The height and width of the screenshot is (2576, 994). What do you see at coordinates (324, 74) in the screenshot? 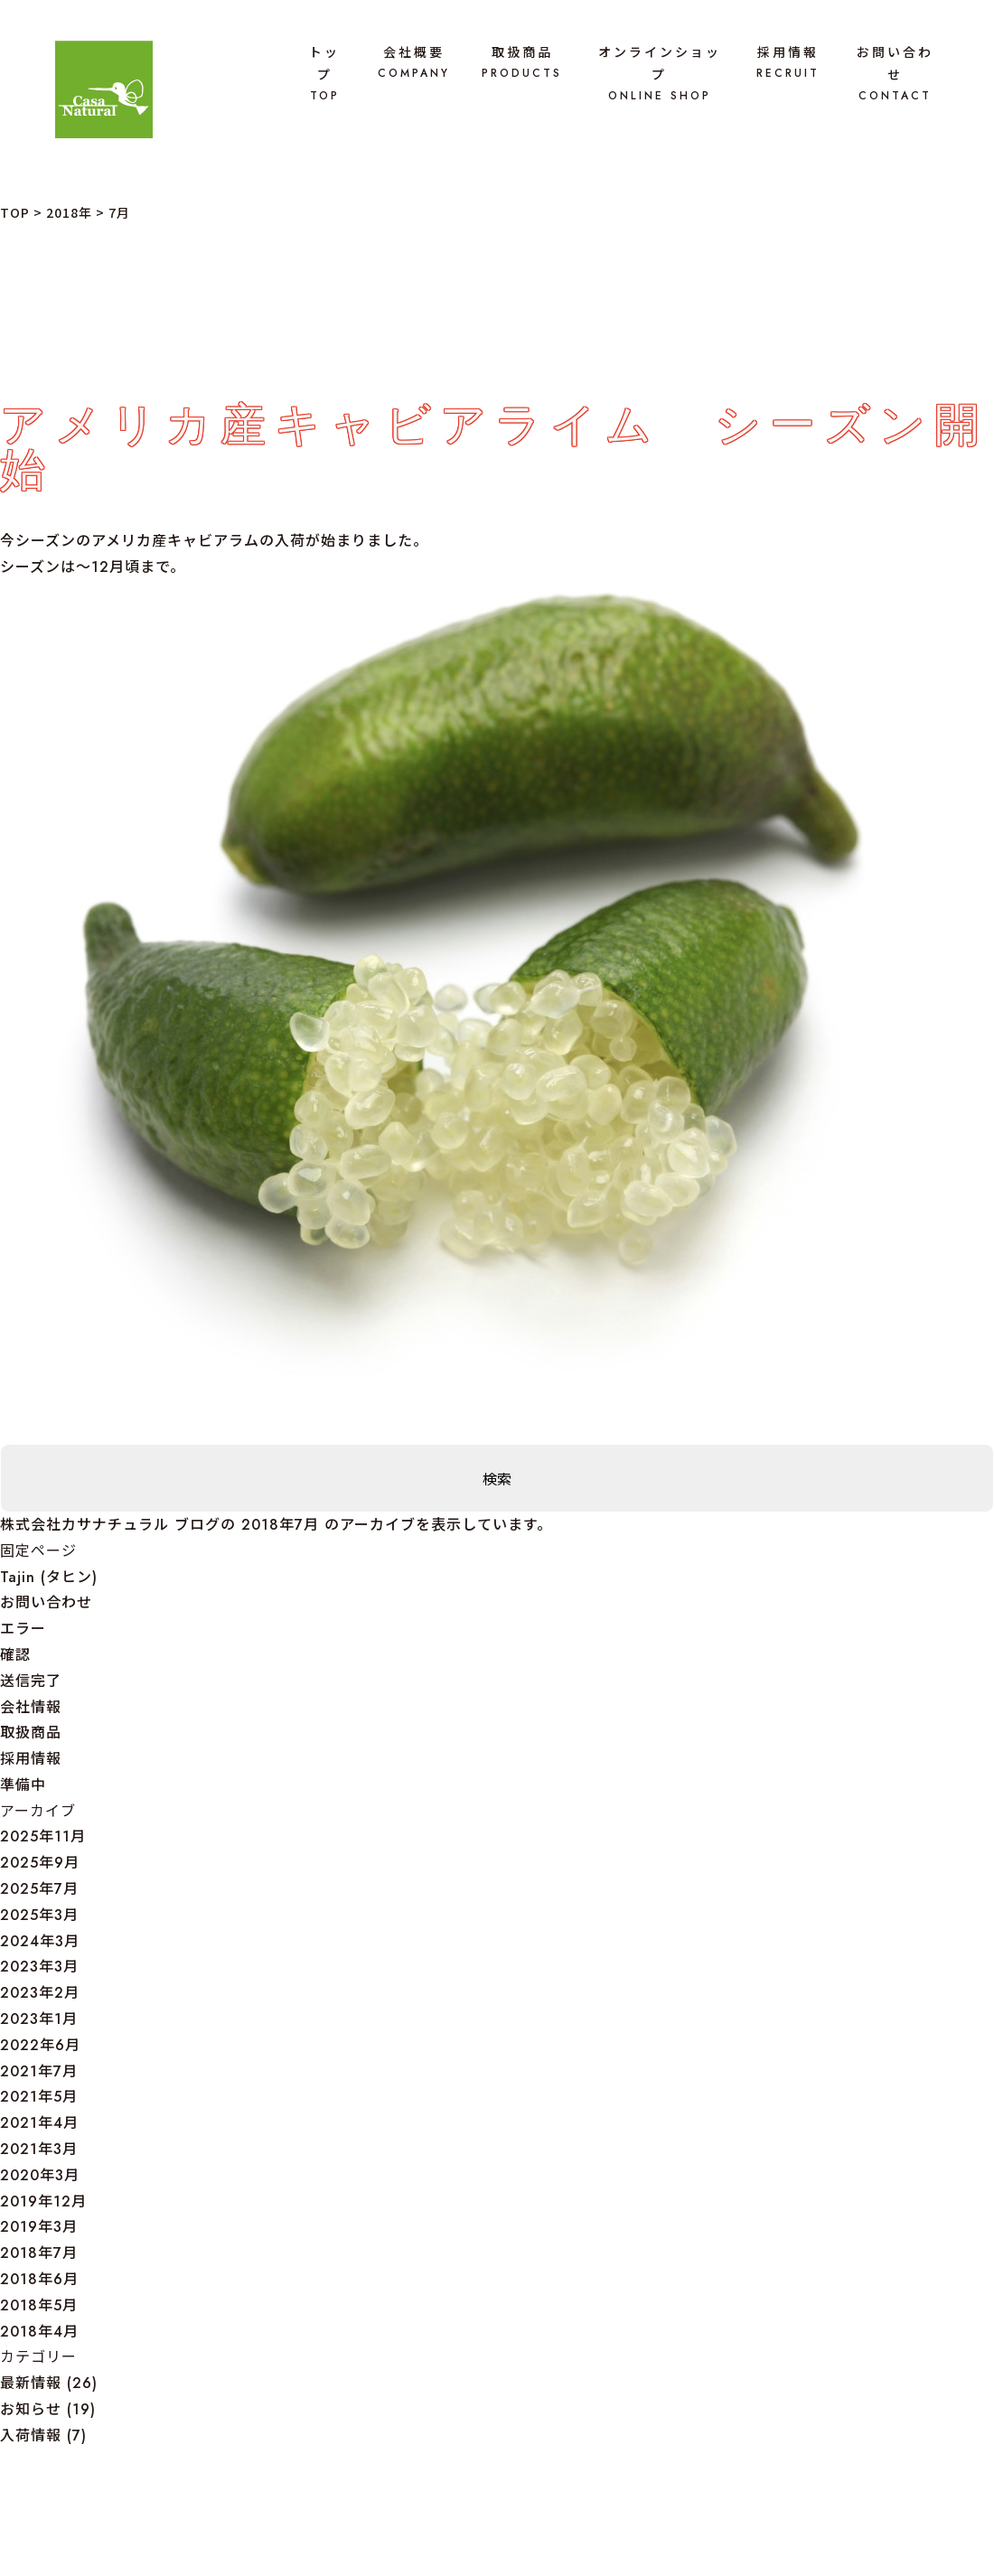
I see `トップ` at bounding box center [324, 74].